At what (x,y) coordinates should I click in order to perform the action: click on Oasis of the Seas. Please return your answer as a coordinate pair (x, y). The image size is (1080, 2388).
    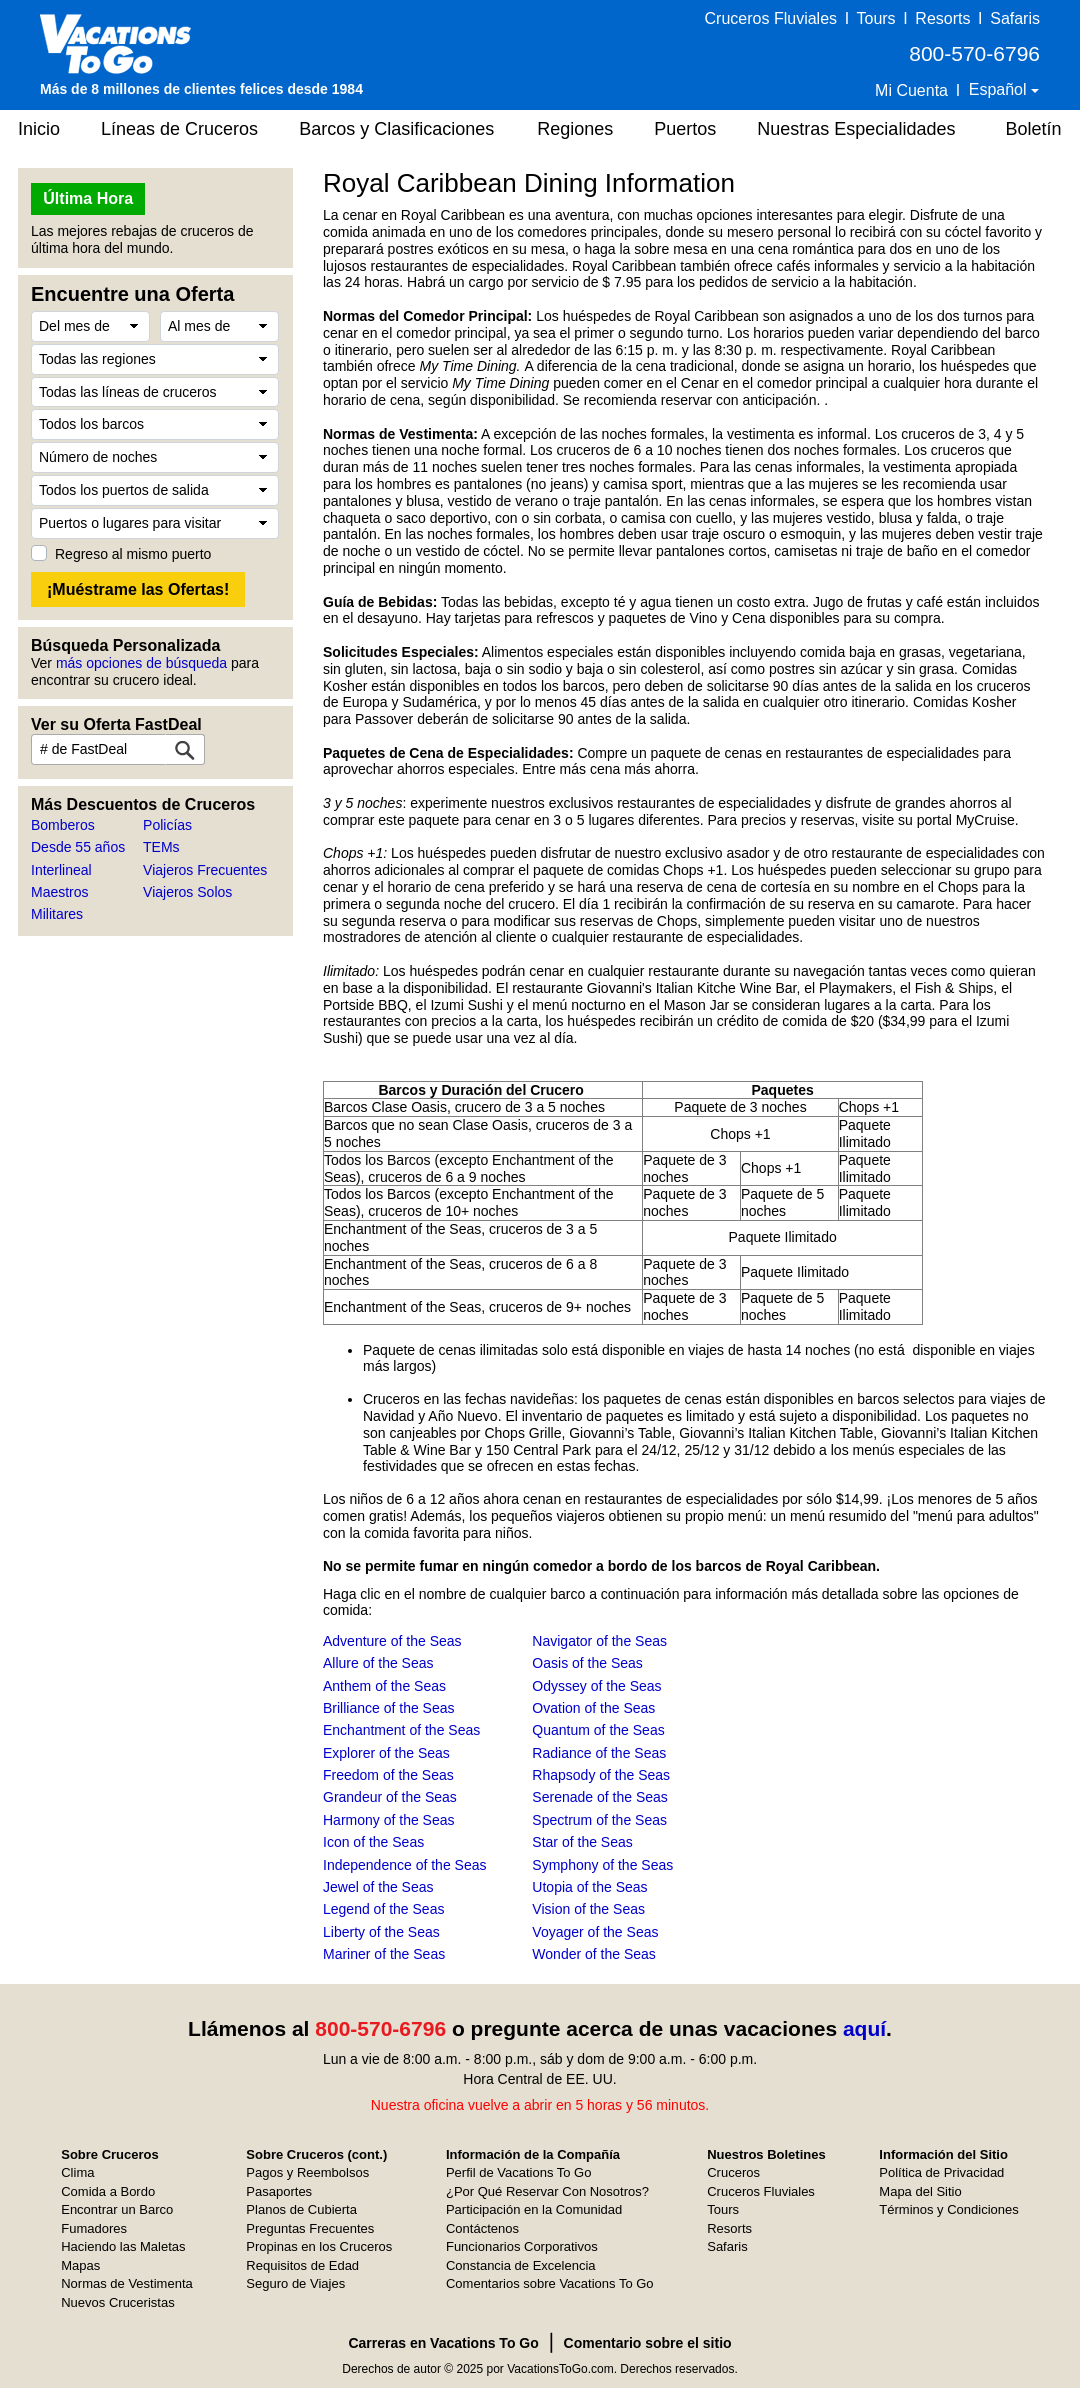
    Looking at the image, I should click on (587, 1663).